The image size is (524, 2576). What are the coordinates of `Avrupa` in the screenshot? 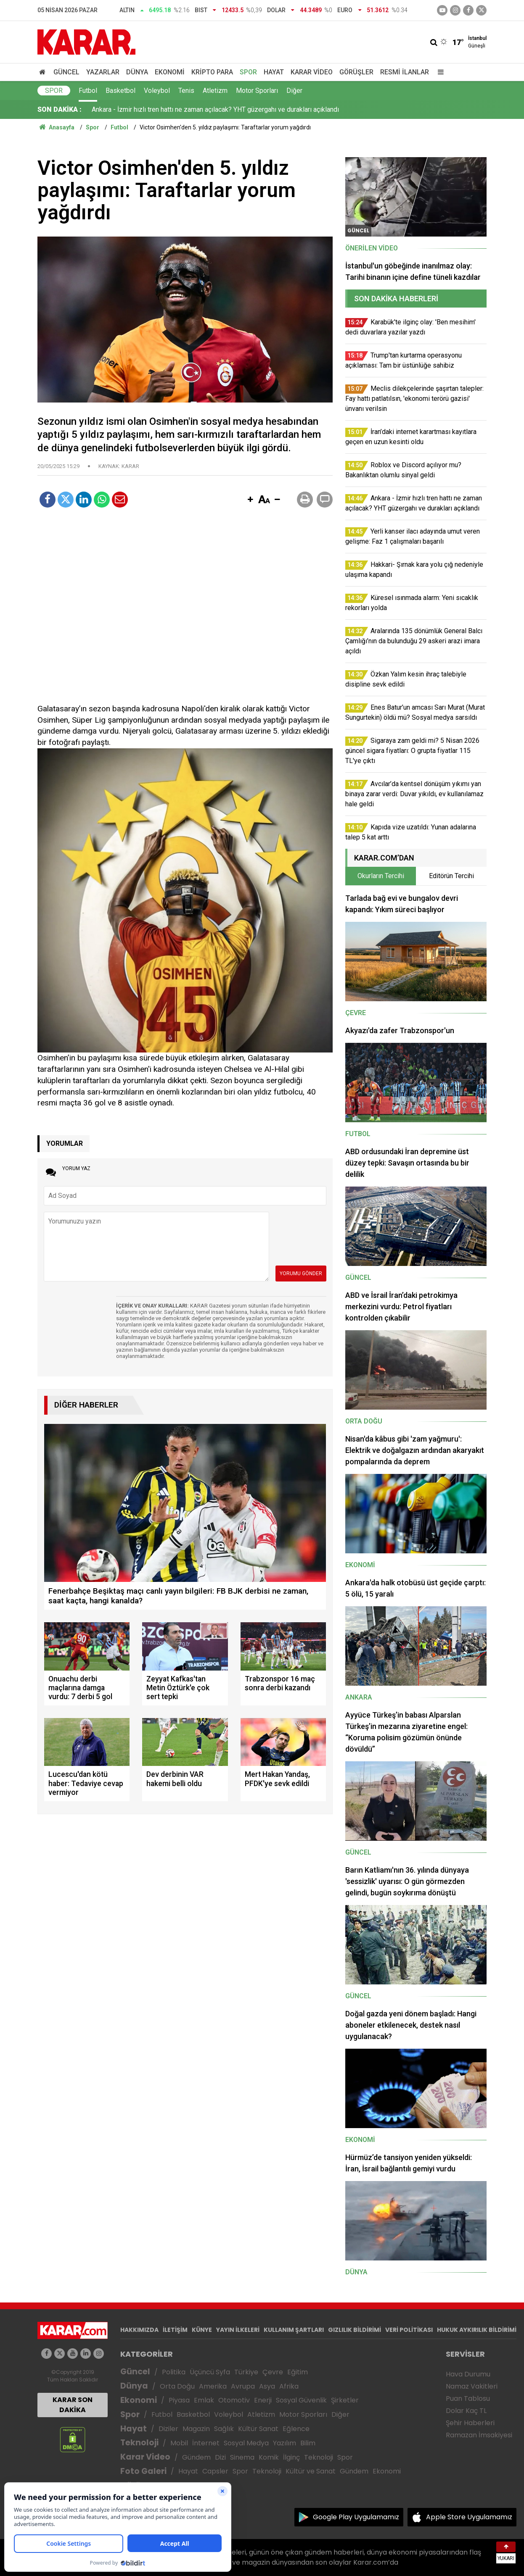 It's located at (243, 2386).